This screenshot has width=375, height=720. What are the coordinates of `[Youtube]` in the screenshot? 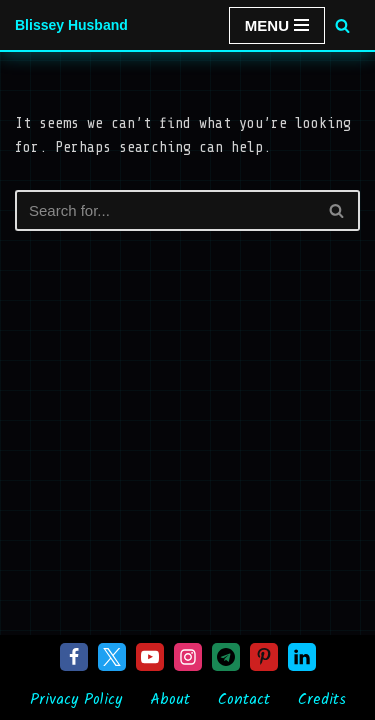 It's located at (150, 657).